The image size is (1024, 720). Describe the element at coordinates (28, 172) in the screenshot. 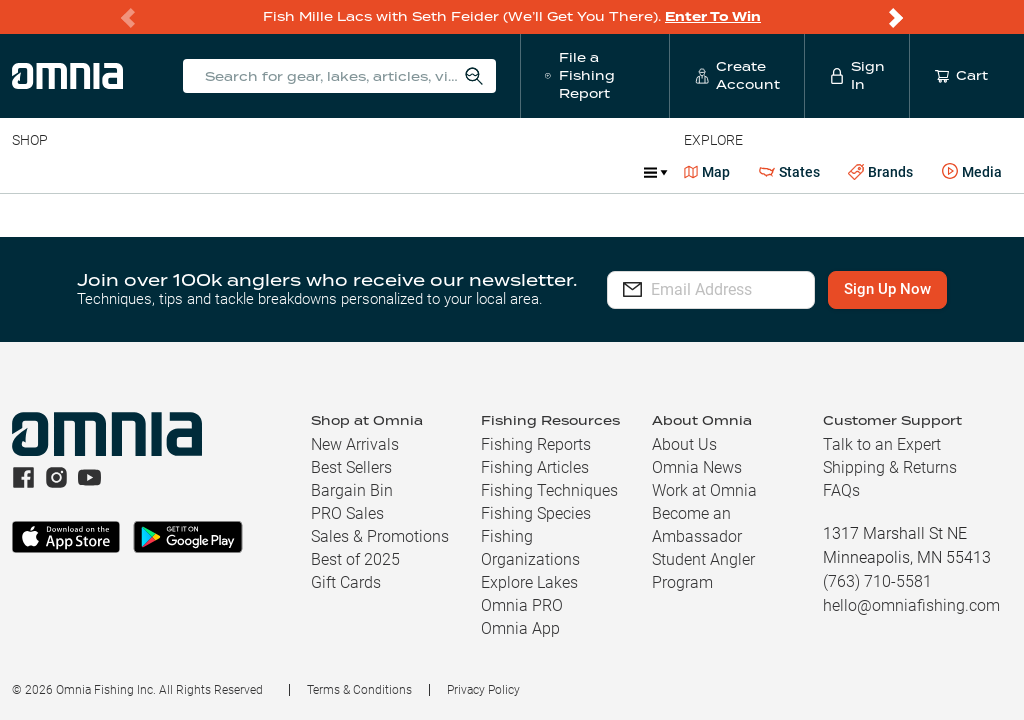

I see `Baits` at that location.